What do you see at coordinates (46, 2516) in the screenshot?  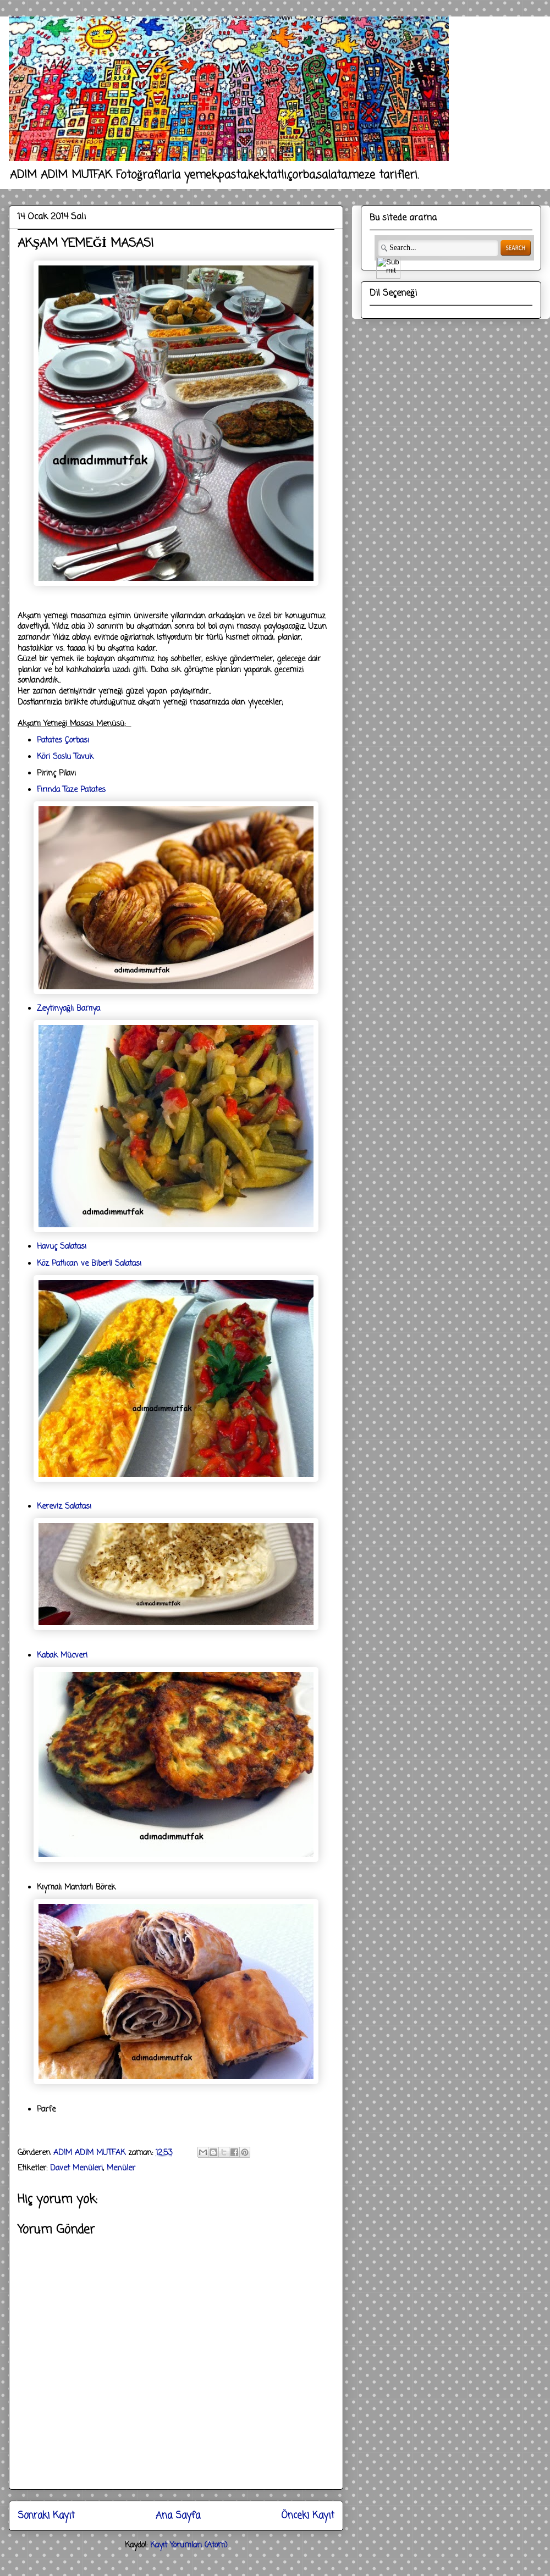 I see `Sonraki Kayıt` at bounding box center [46, 2516].